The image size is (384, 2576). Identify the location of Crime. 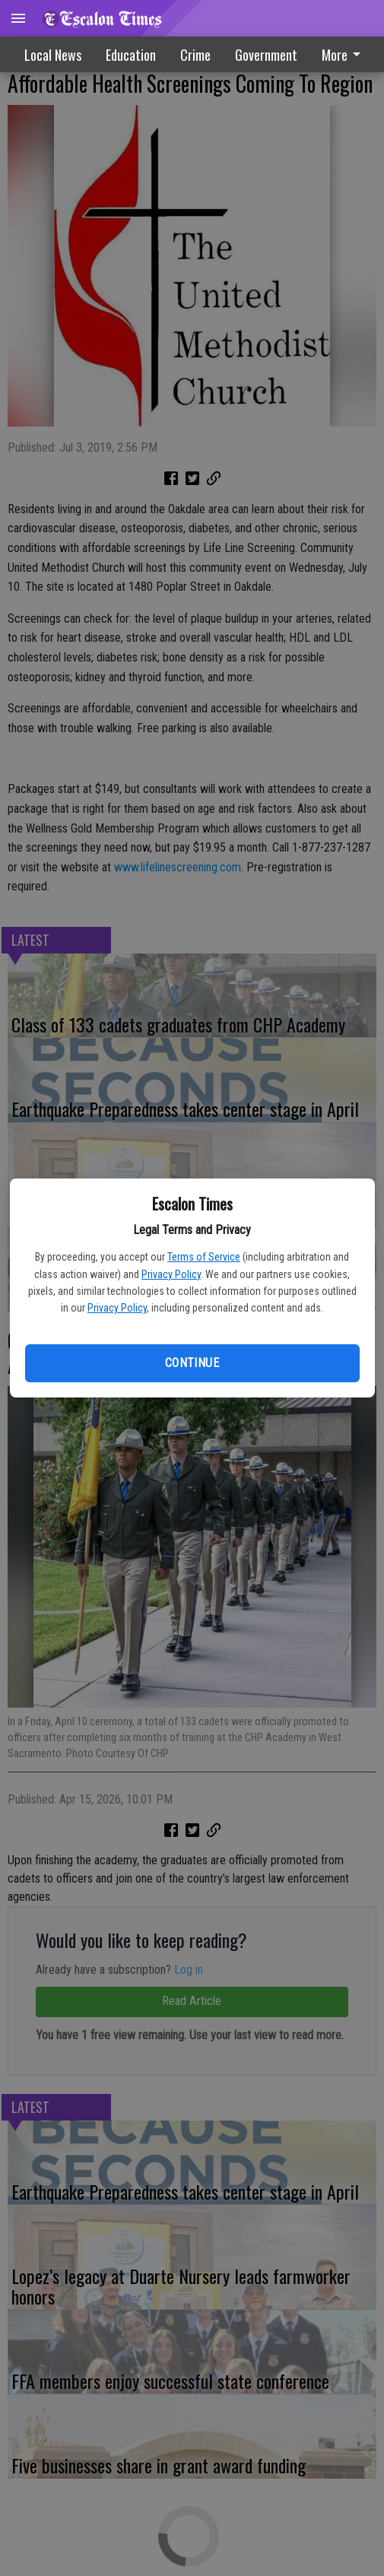
(195, 55).